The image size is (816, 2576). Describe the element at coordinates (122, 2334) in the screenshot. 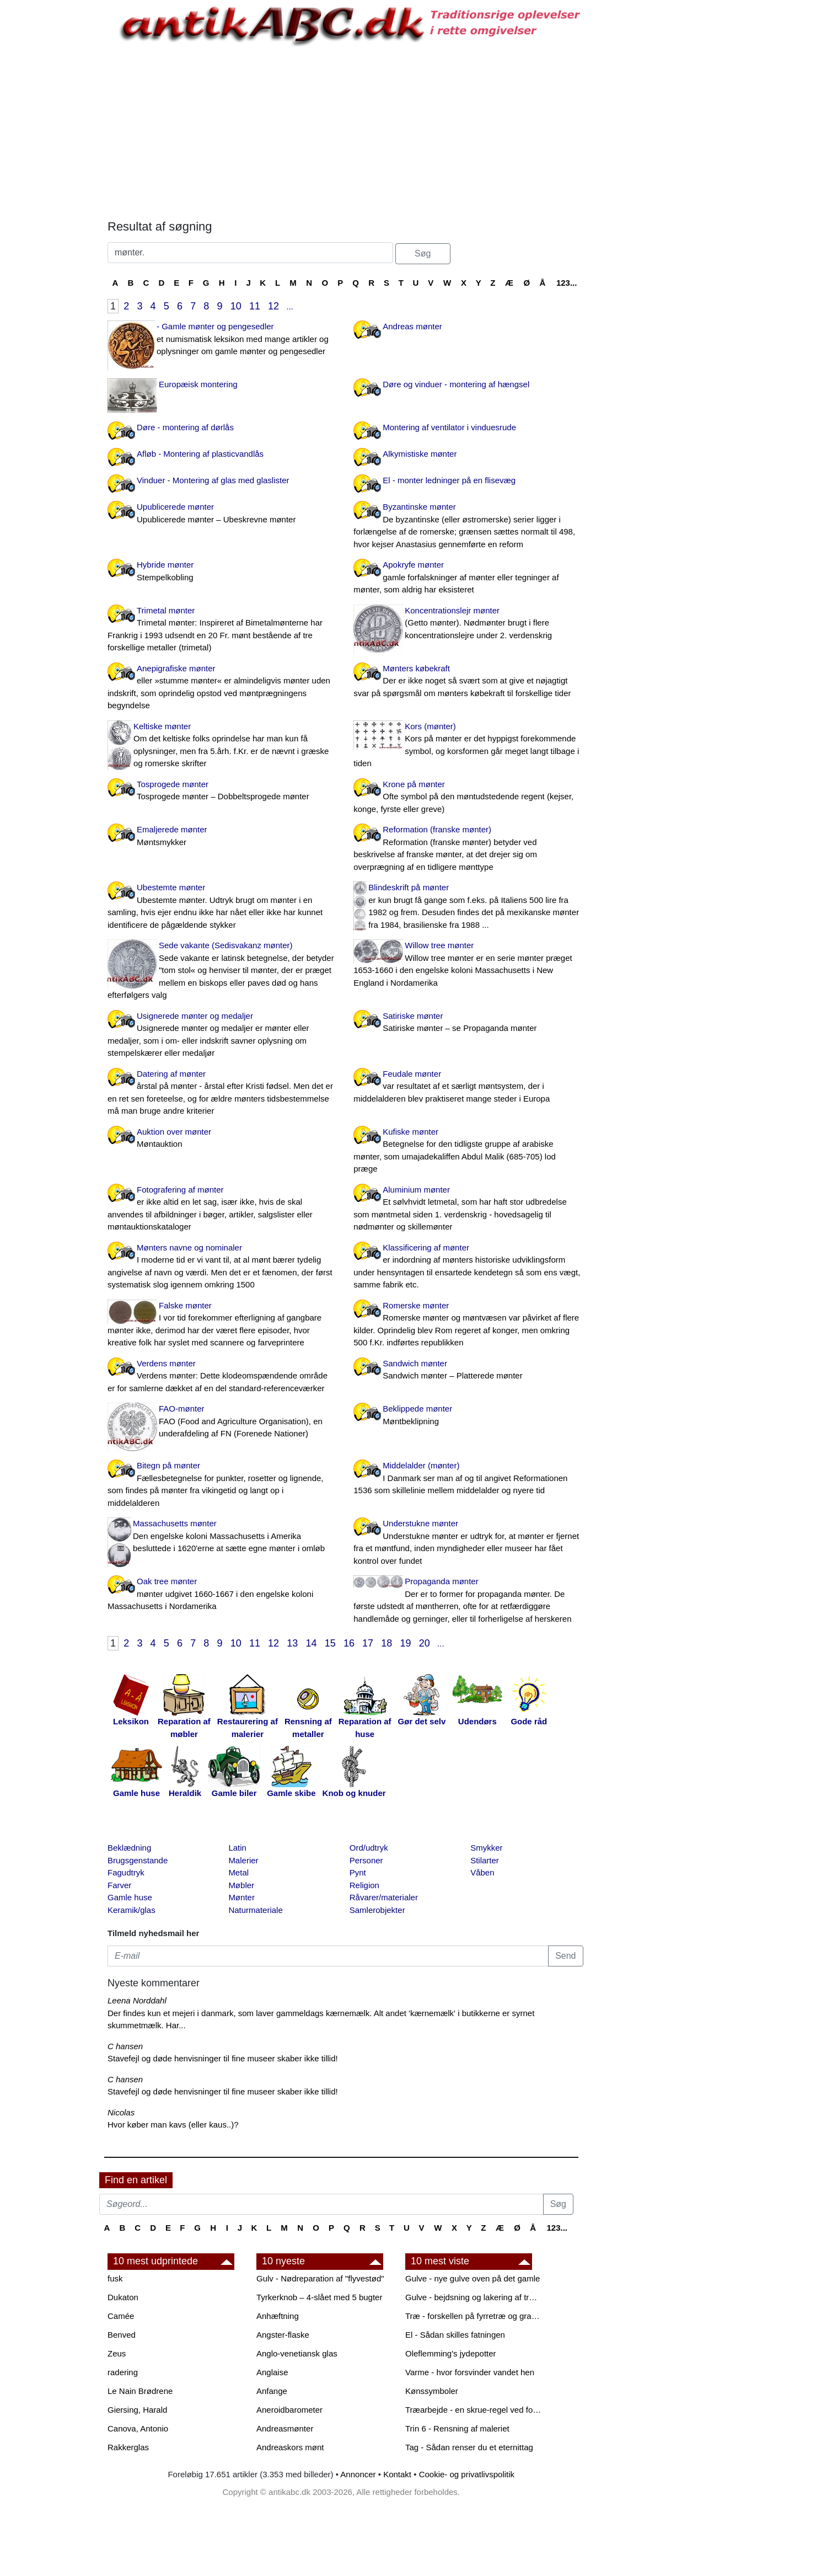

I see `Benved` at that location.